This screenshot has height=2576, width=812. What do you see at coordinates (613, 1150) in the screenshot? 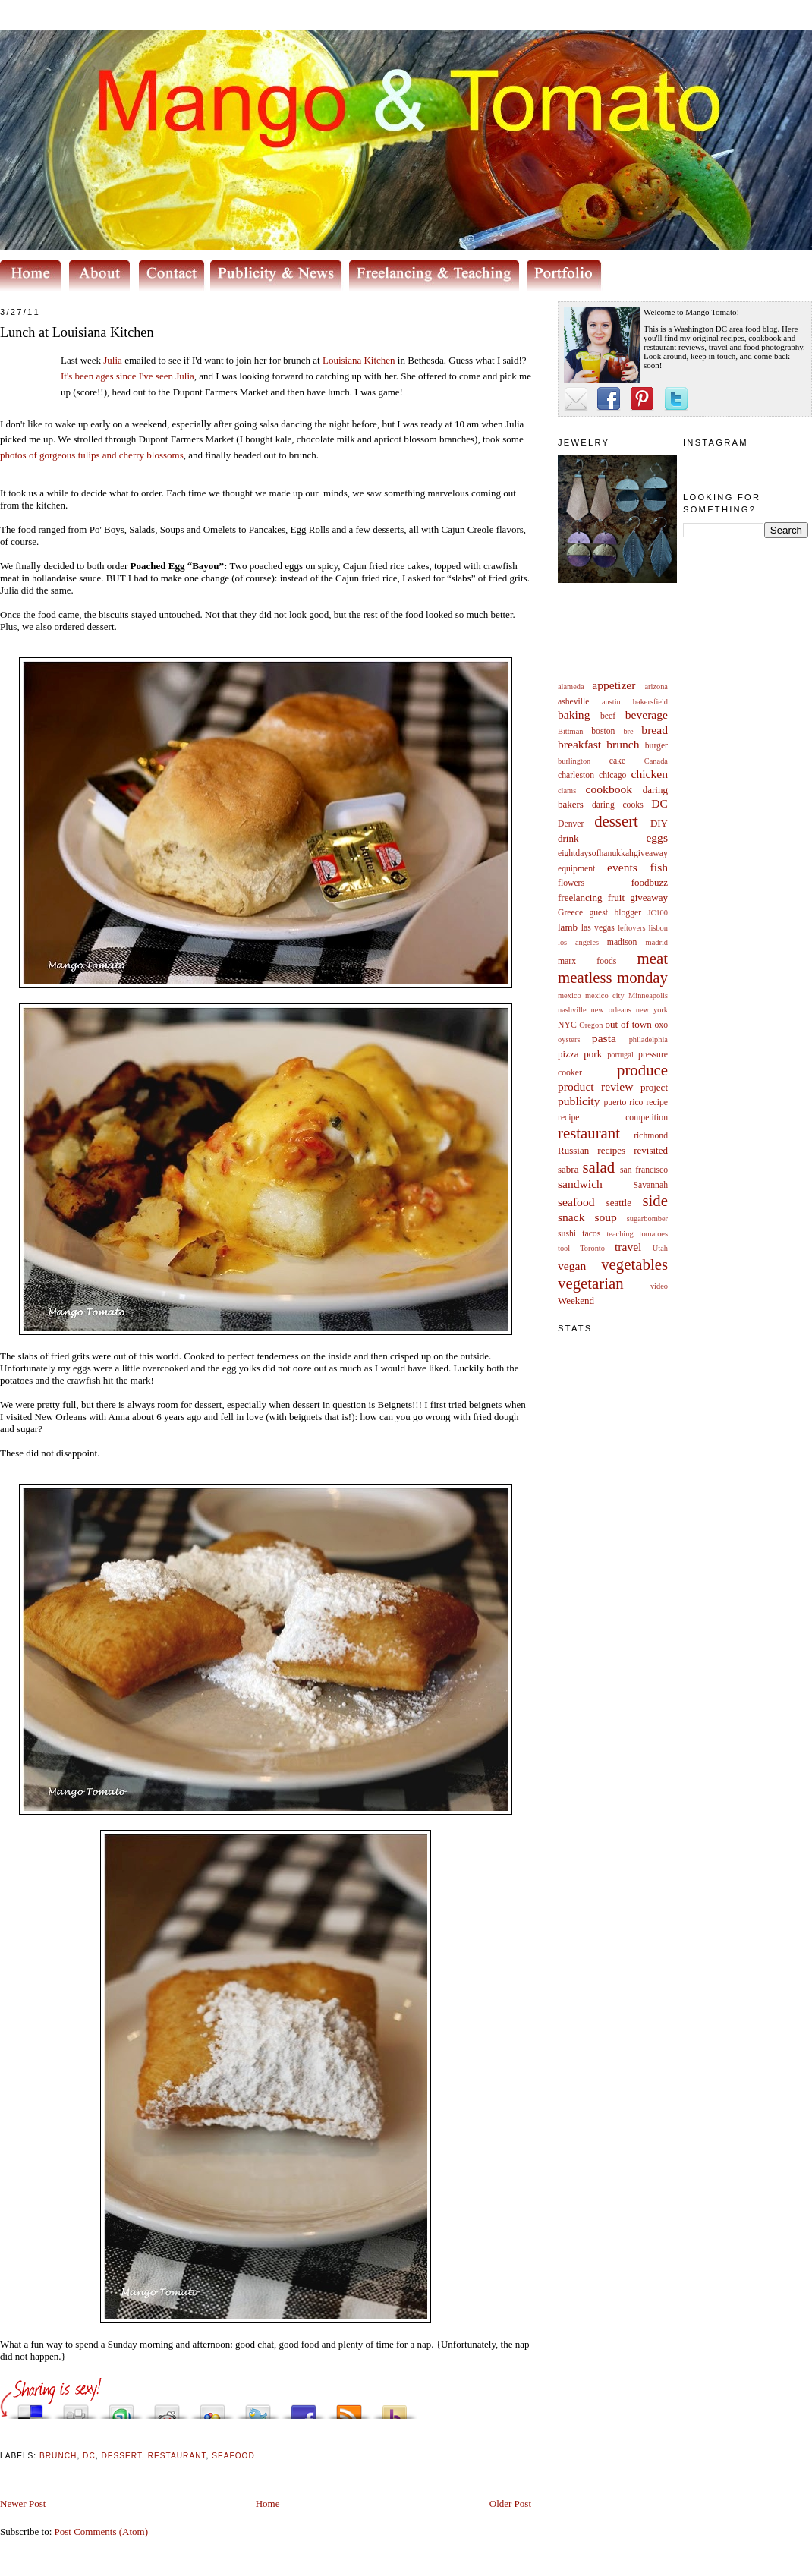
I see `Russian recipes revisited` at bounding box center [613, 1150].